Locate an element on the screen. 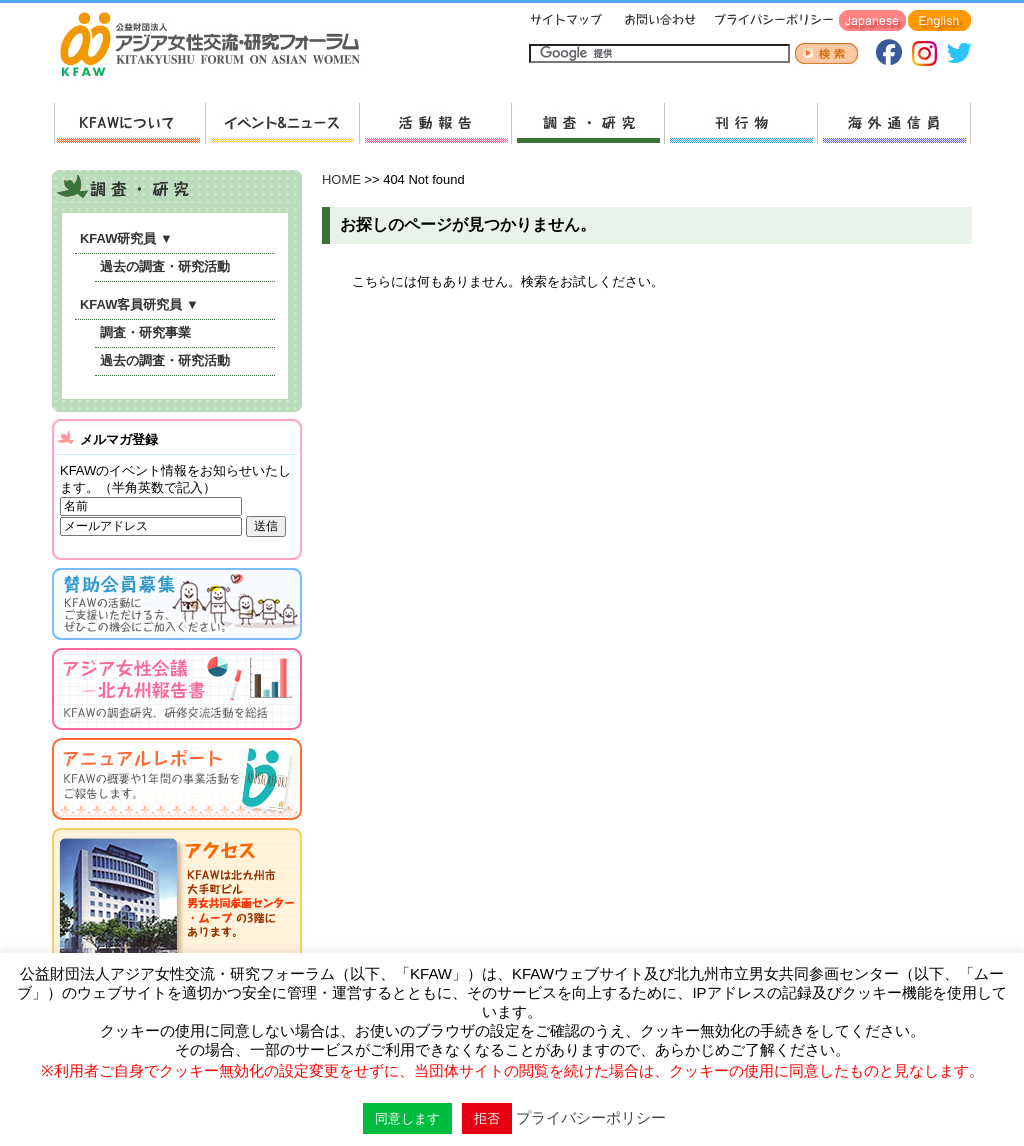 This screenshot has height=1146, width=1024. サイトマップ is located at coordinates (567, 21).